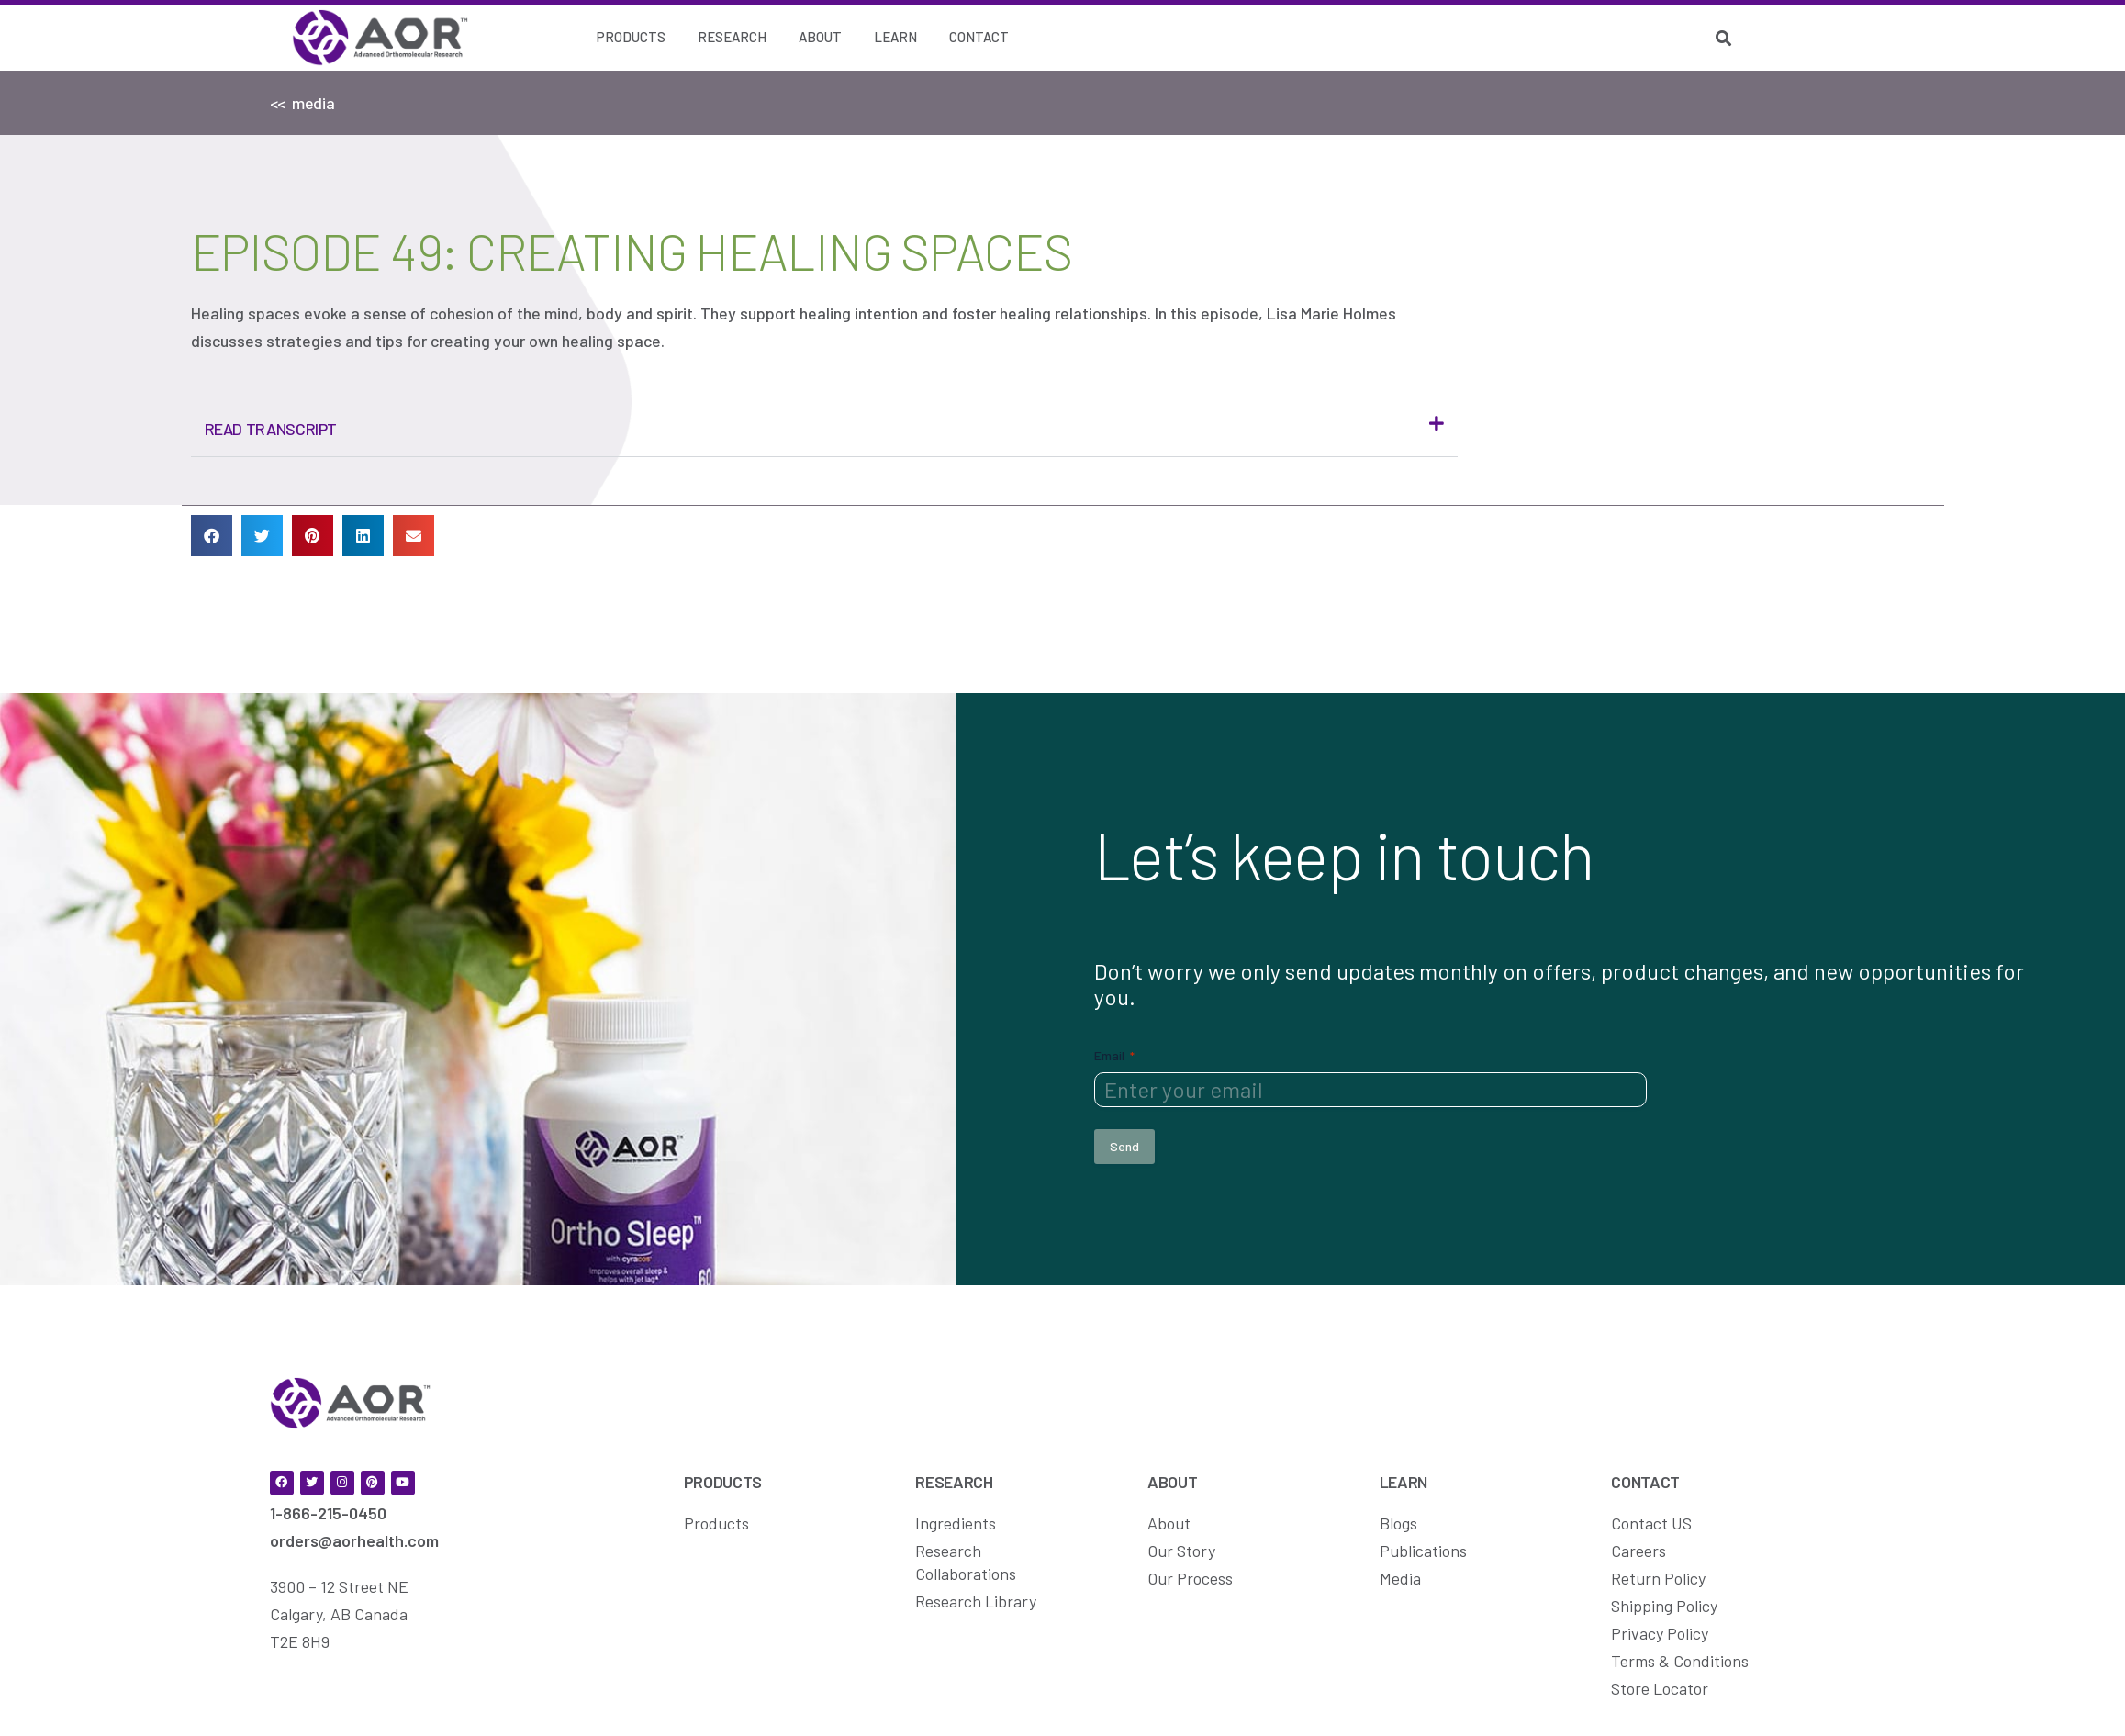  I want to click on Email, so click(1114, 1054).